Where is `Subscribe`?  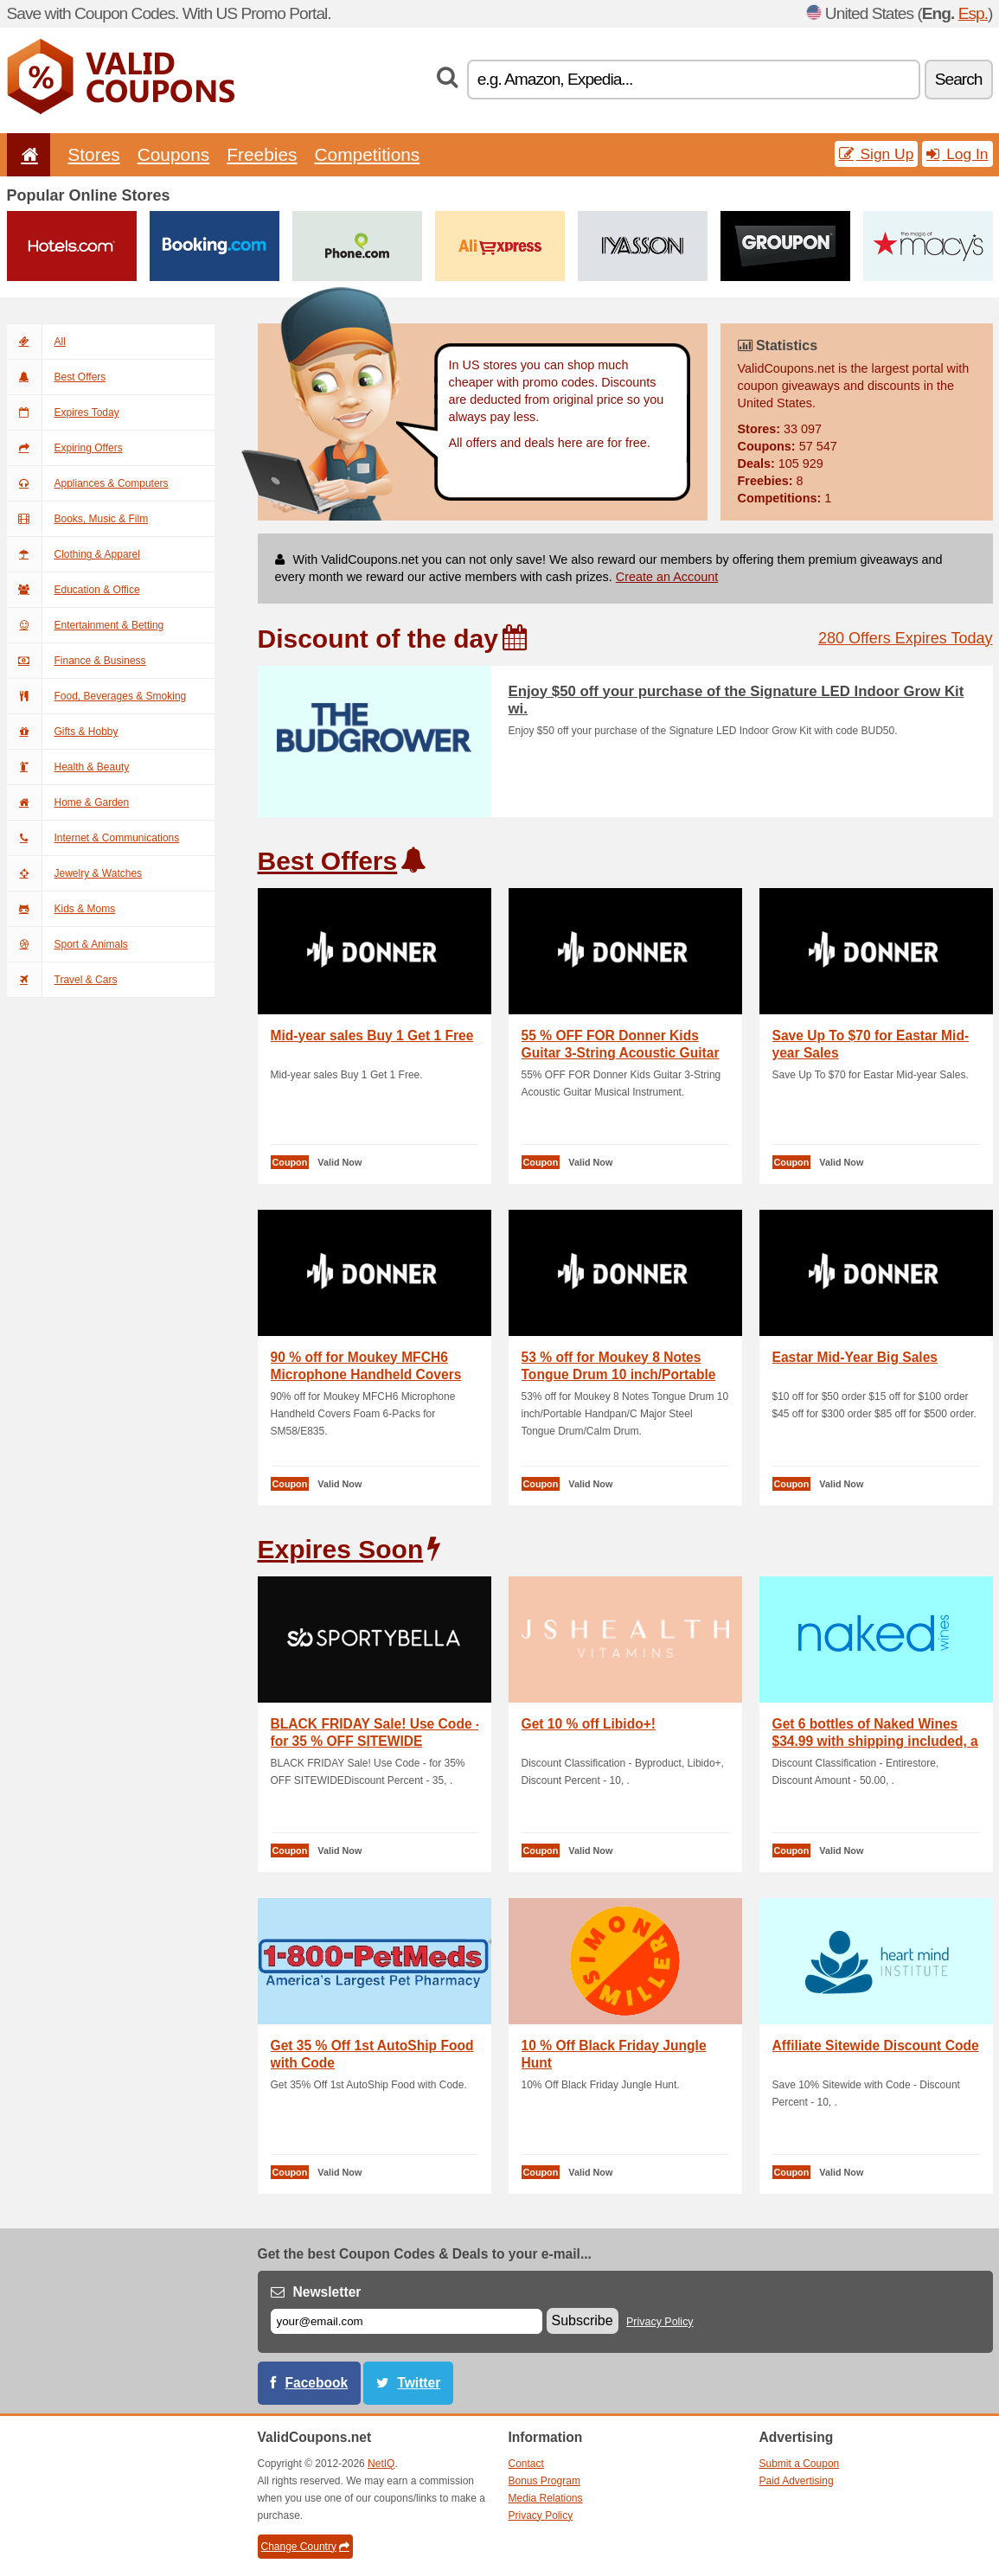 Subscribe is located at coordinates (582, 2320).